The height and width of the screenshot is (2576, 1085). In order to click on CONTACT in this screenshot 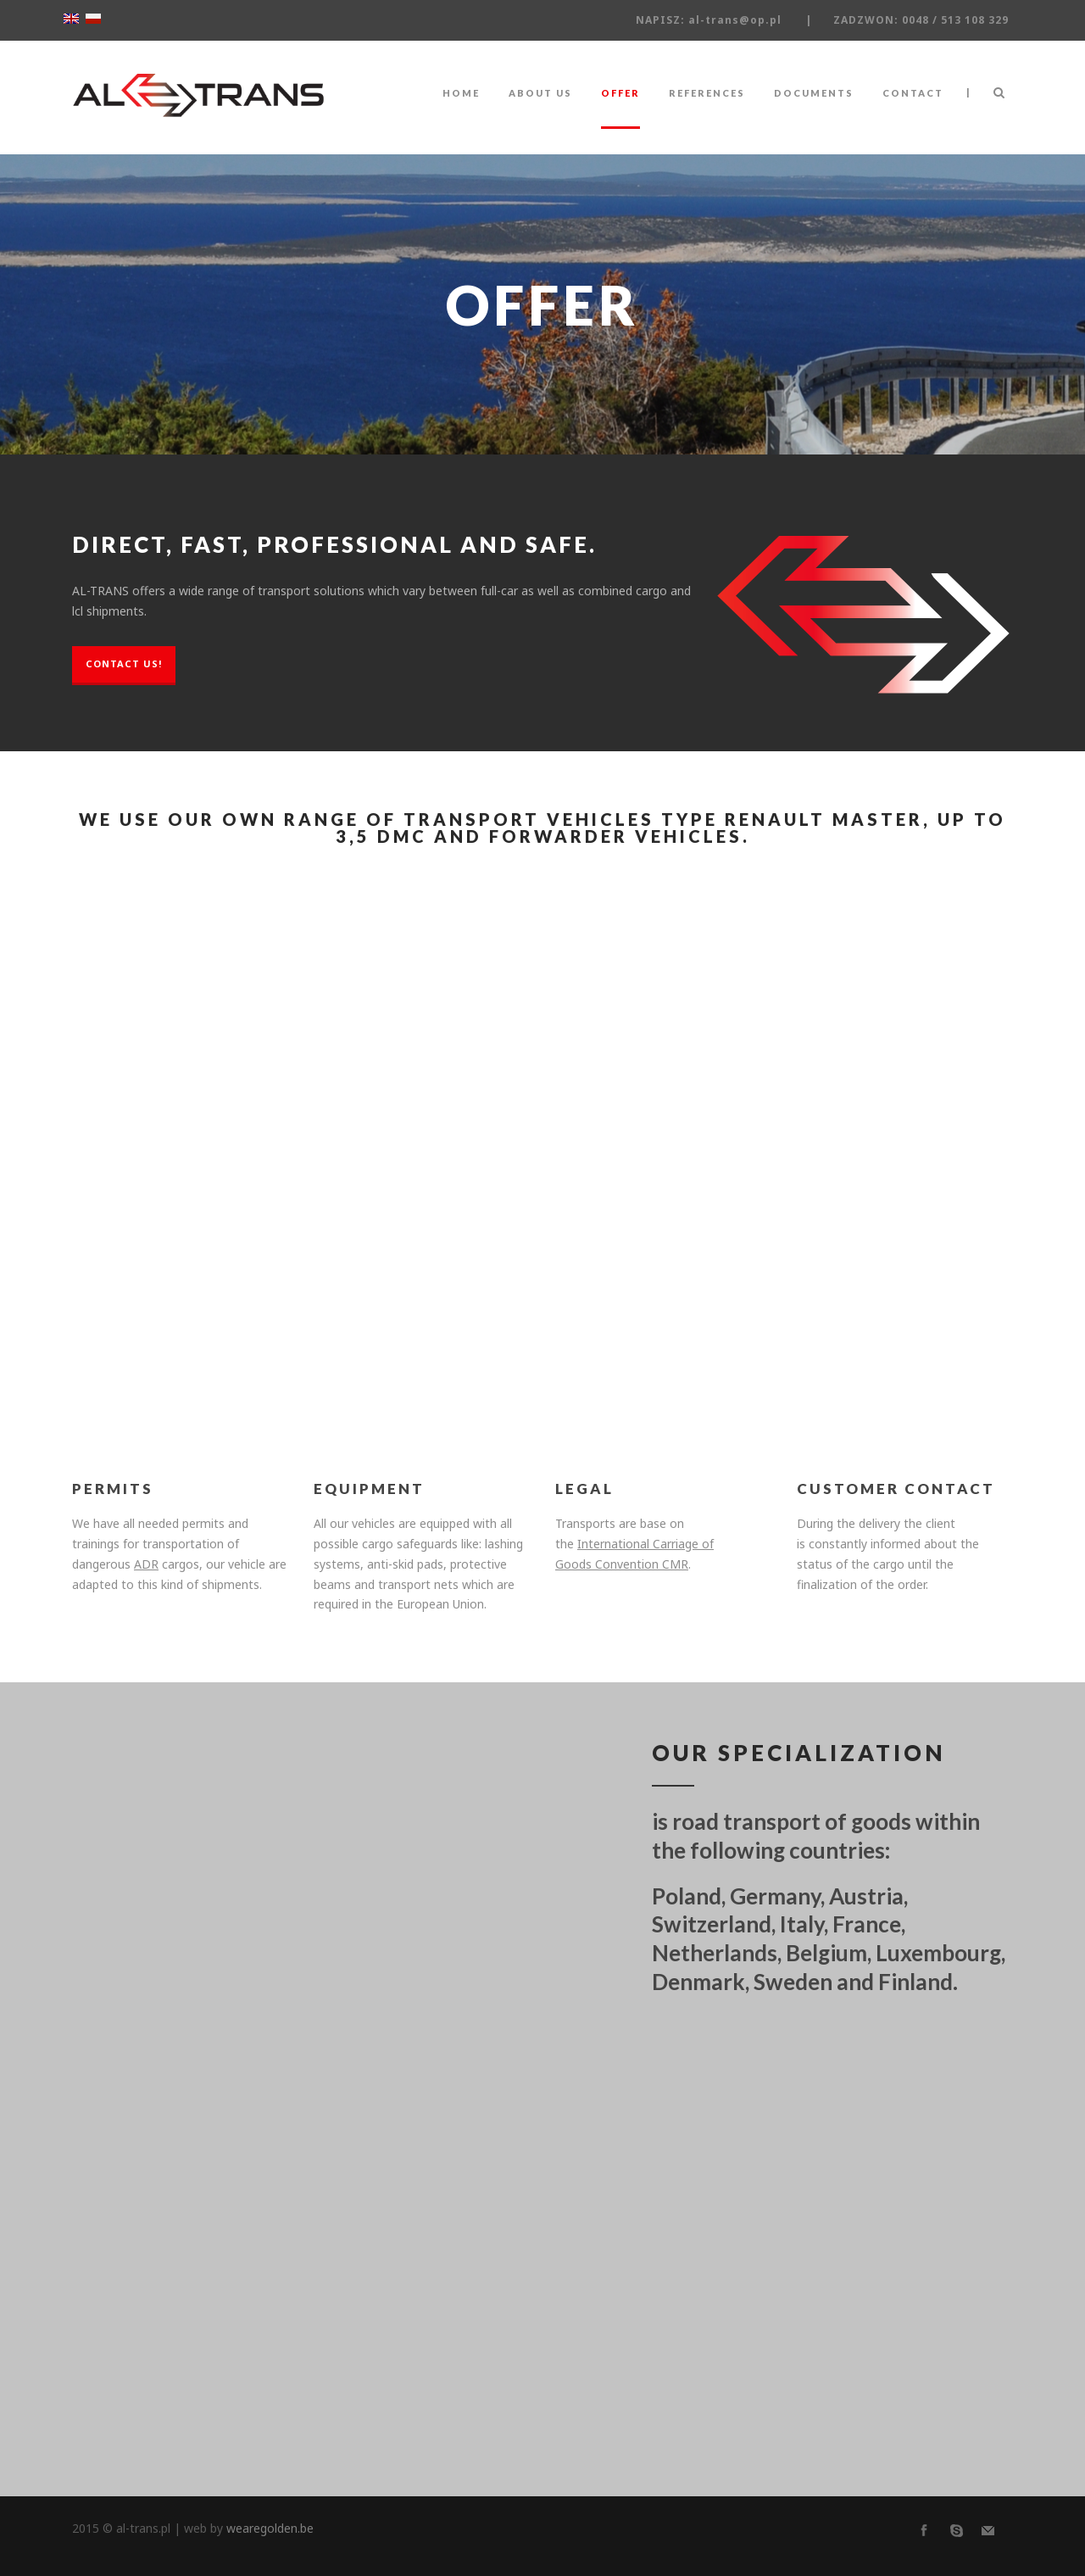, I will do `click(912, 92)`.